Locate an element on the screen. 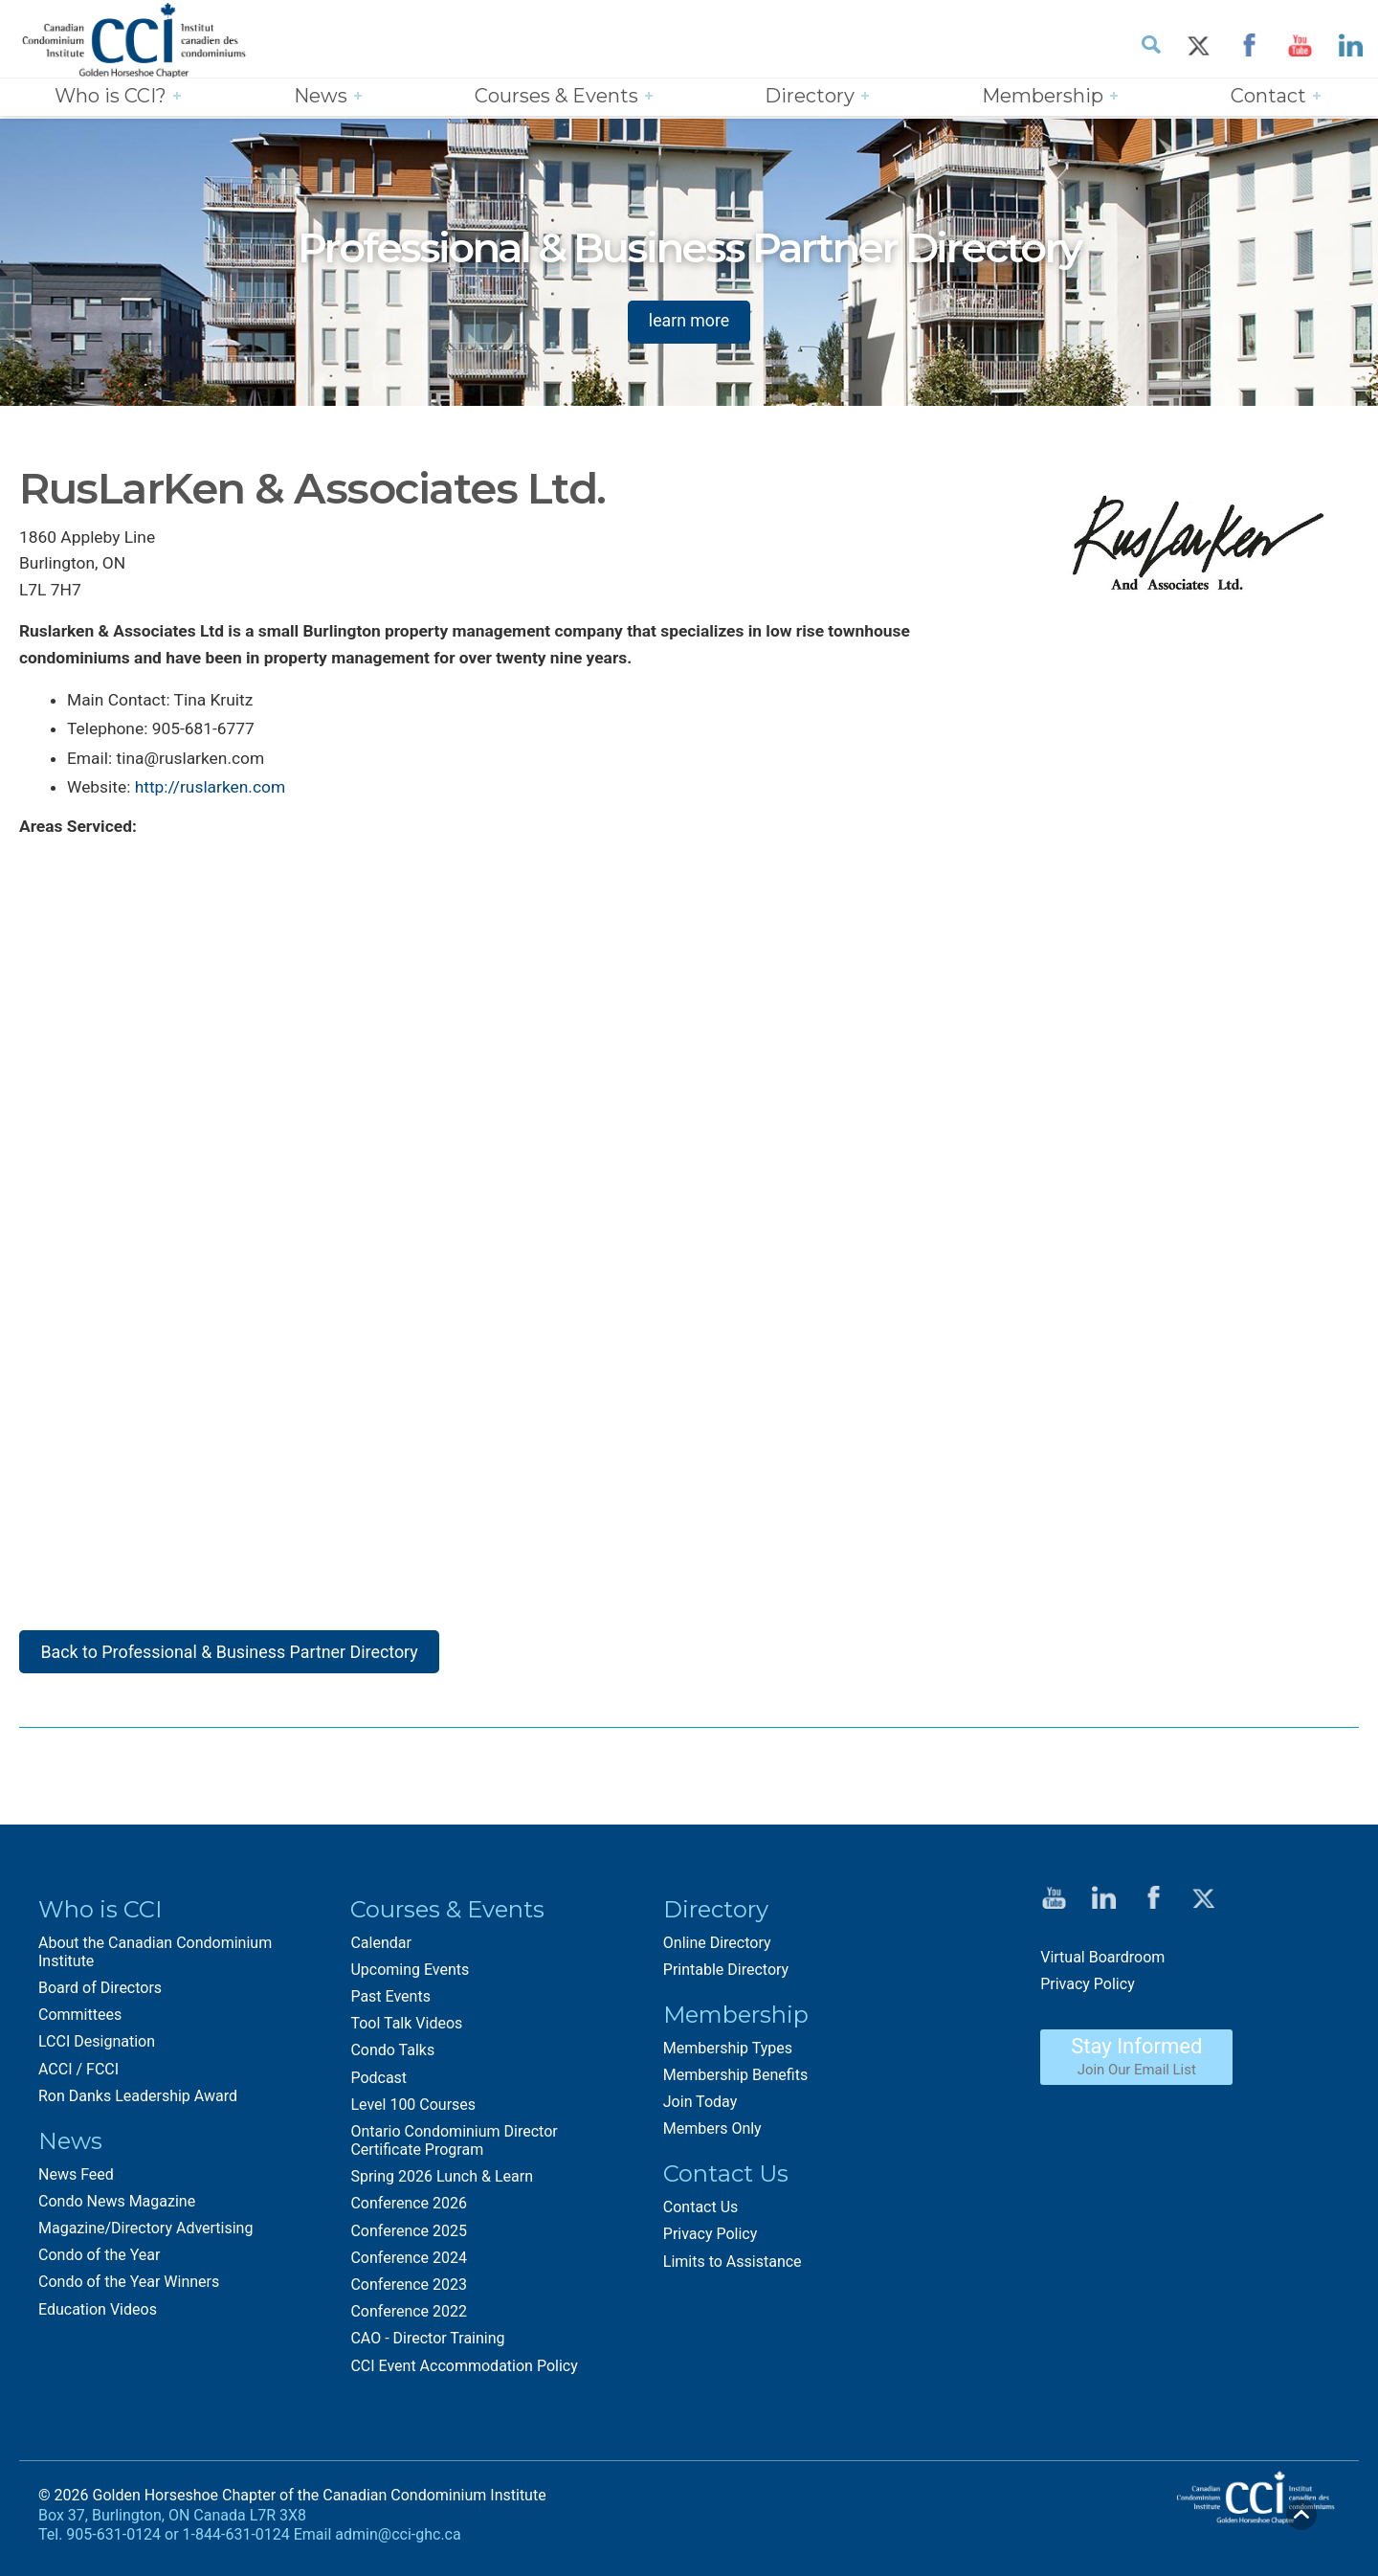 This screenshot has height=2576, width=1378. CCI Event Accommodation Policy is located at coordinates (463, 2372).